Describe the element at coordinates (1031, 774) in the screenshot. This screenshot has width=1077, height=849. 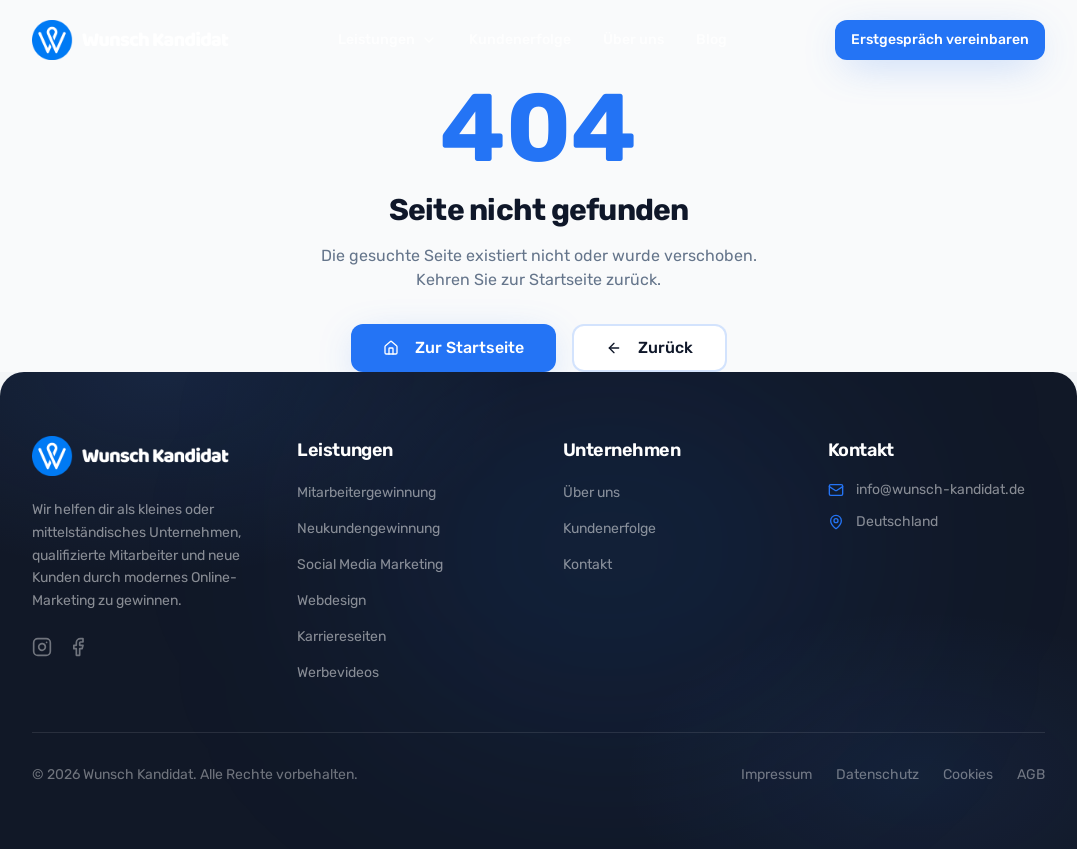
I see `AGB` at that location.